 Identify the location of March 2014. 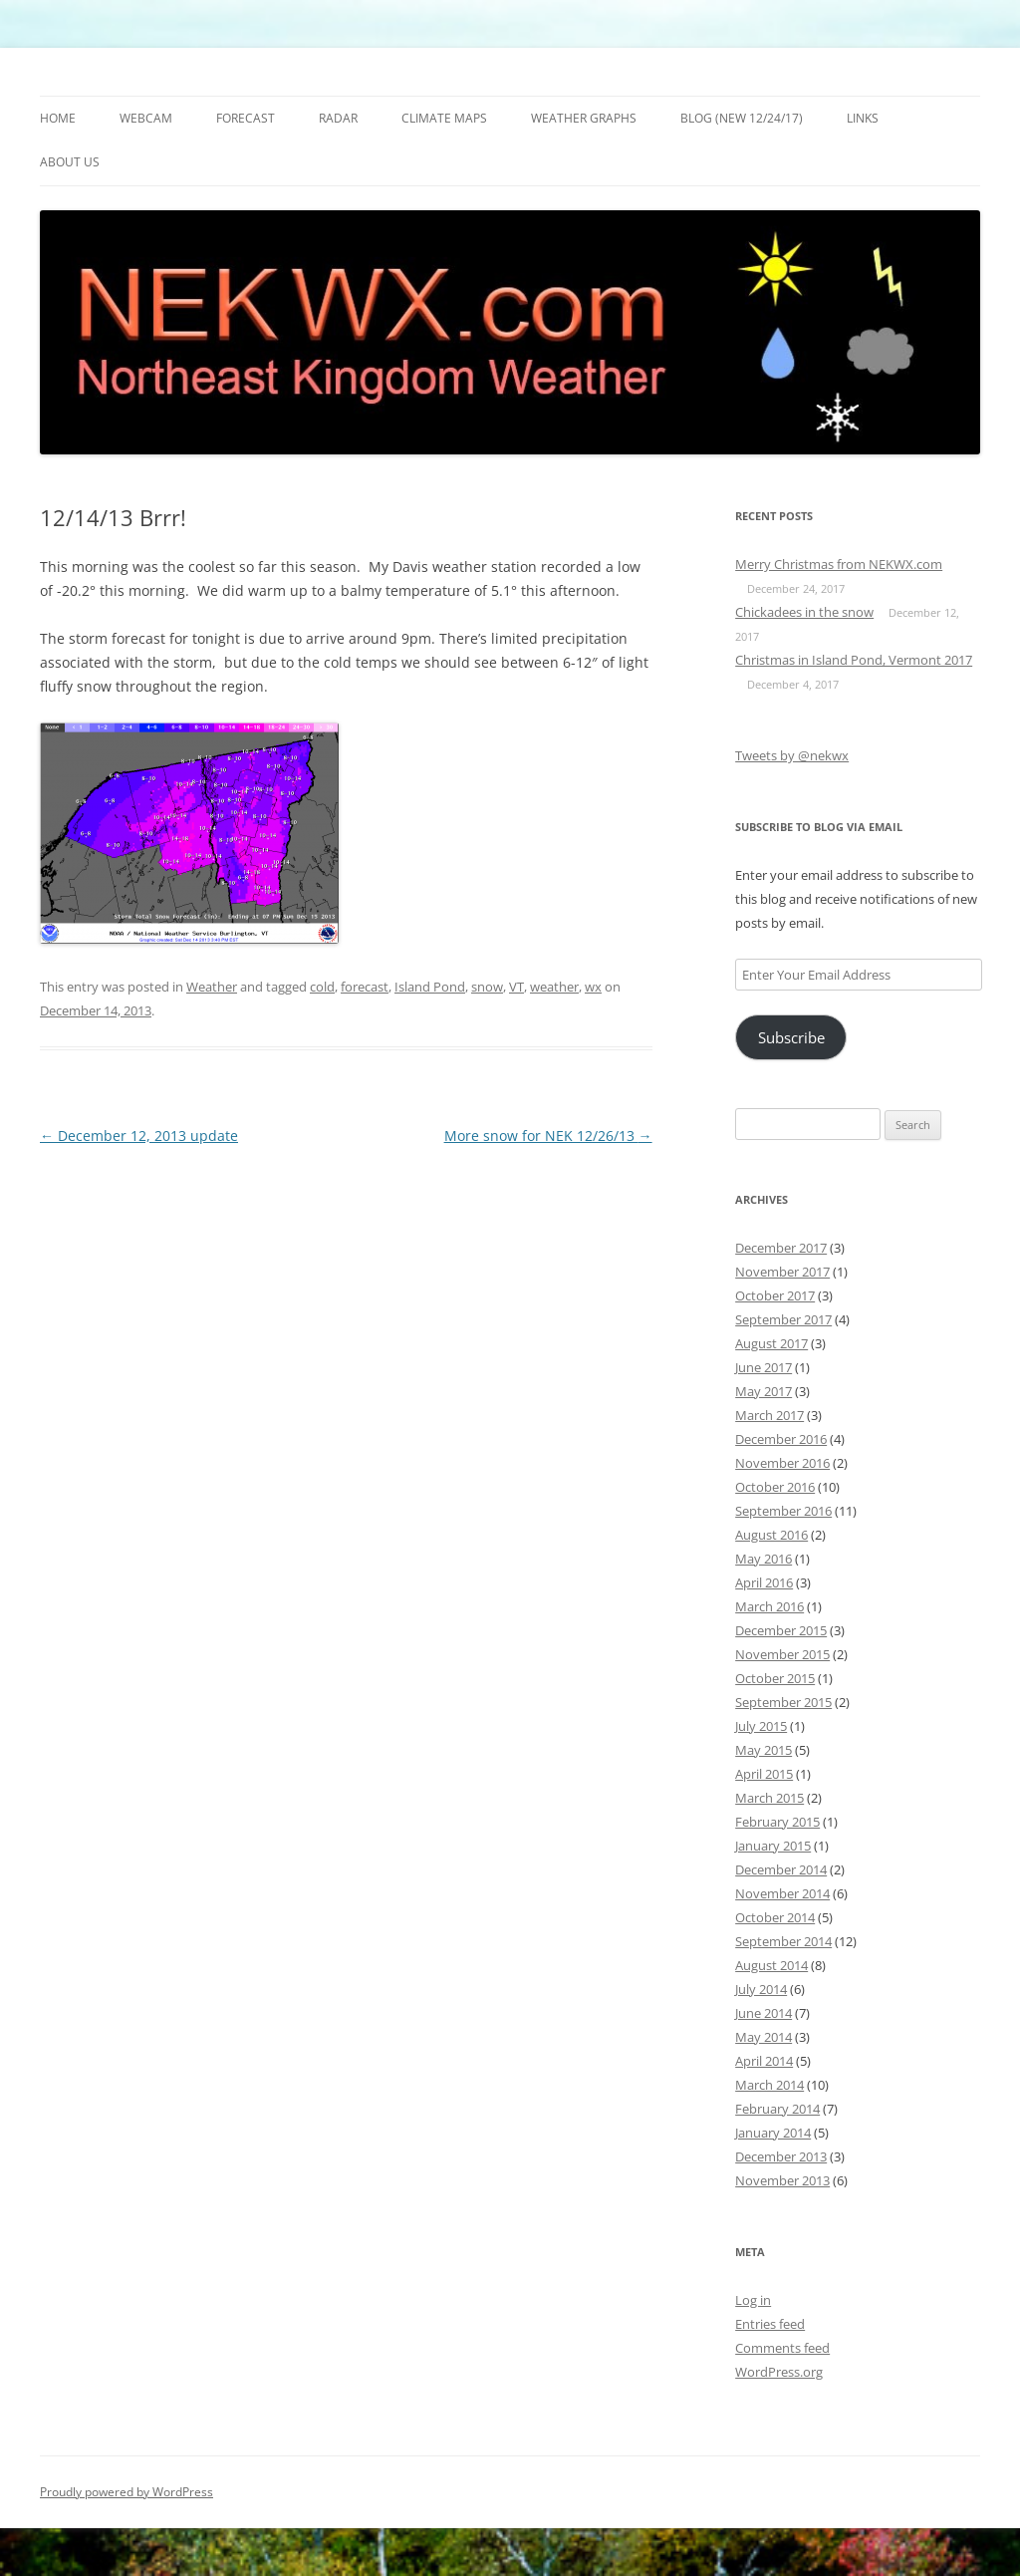
(769, 2085).